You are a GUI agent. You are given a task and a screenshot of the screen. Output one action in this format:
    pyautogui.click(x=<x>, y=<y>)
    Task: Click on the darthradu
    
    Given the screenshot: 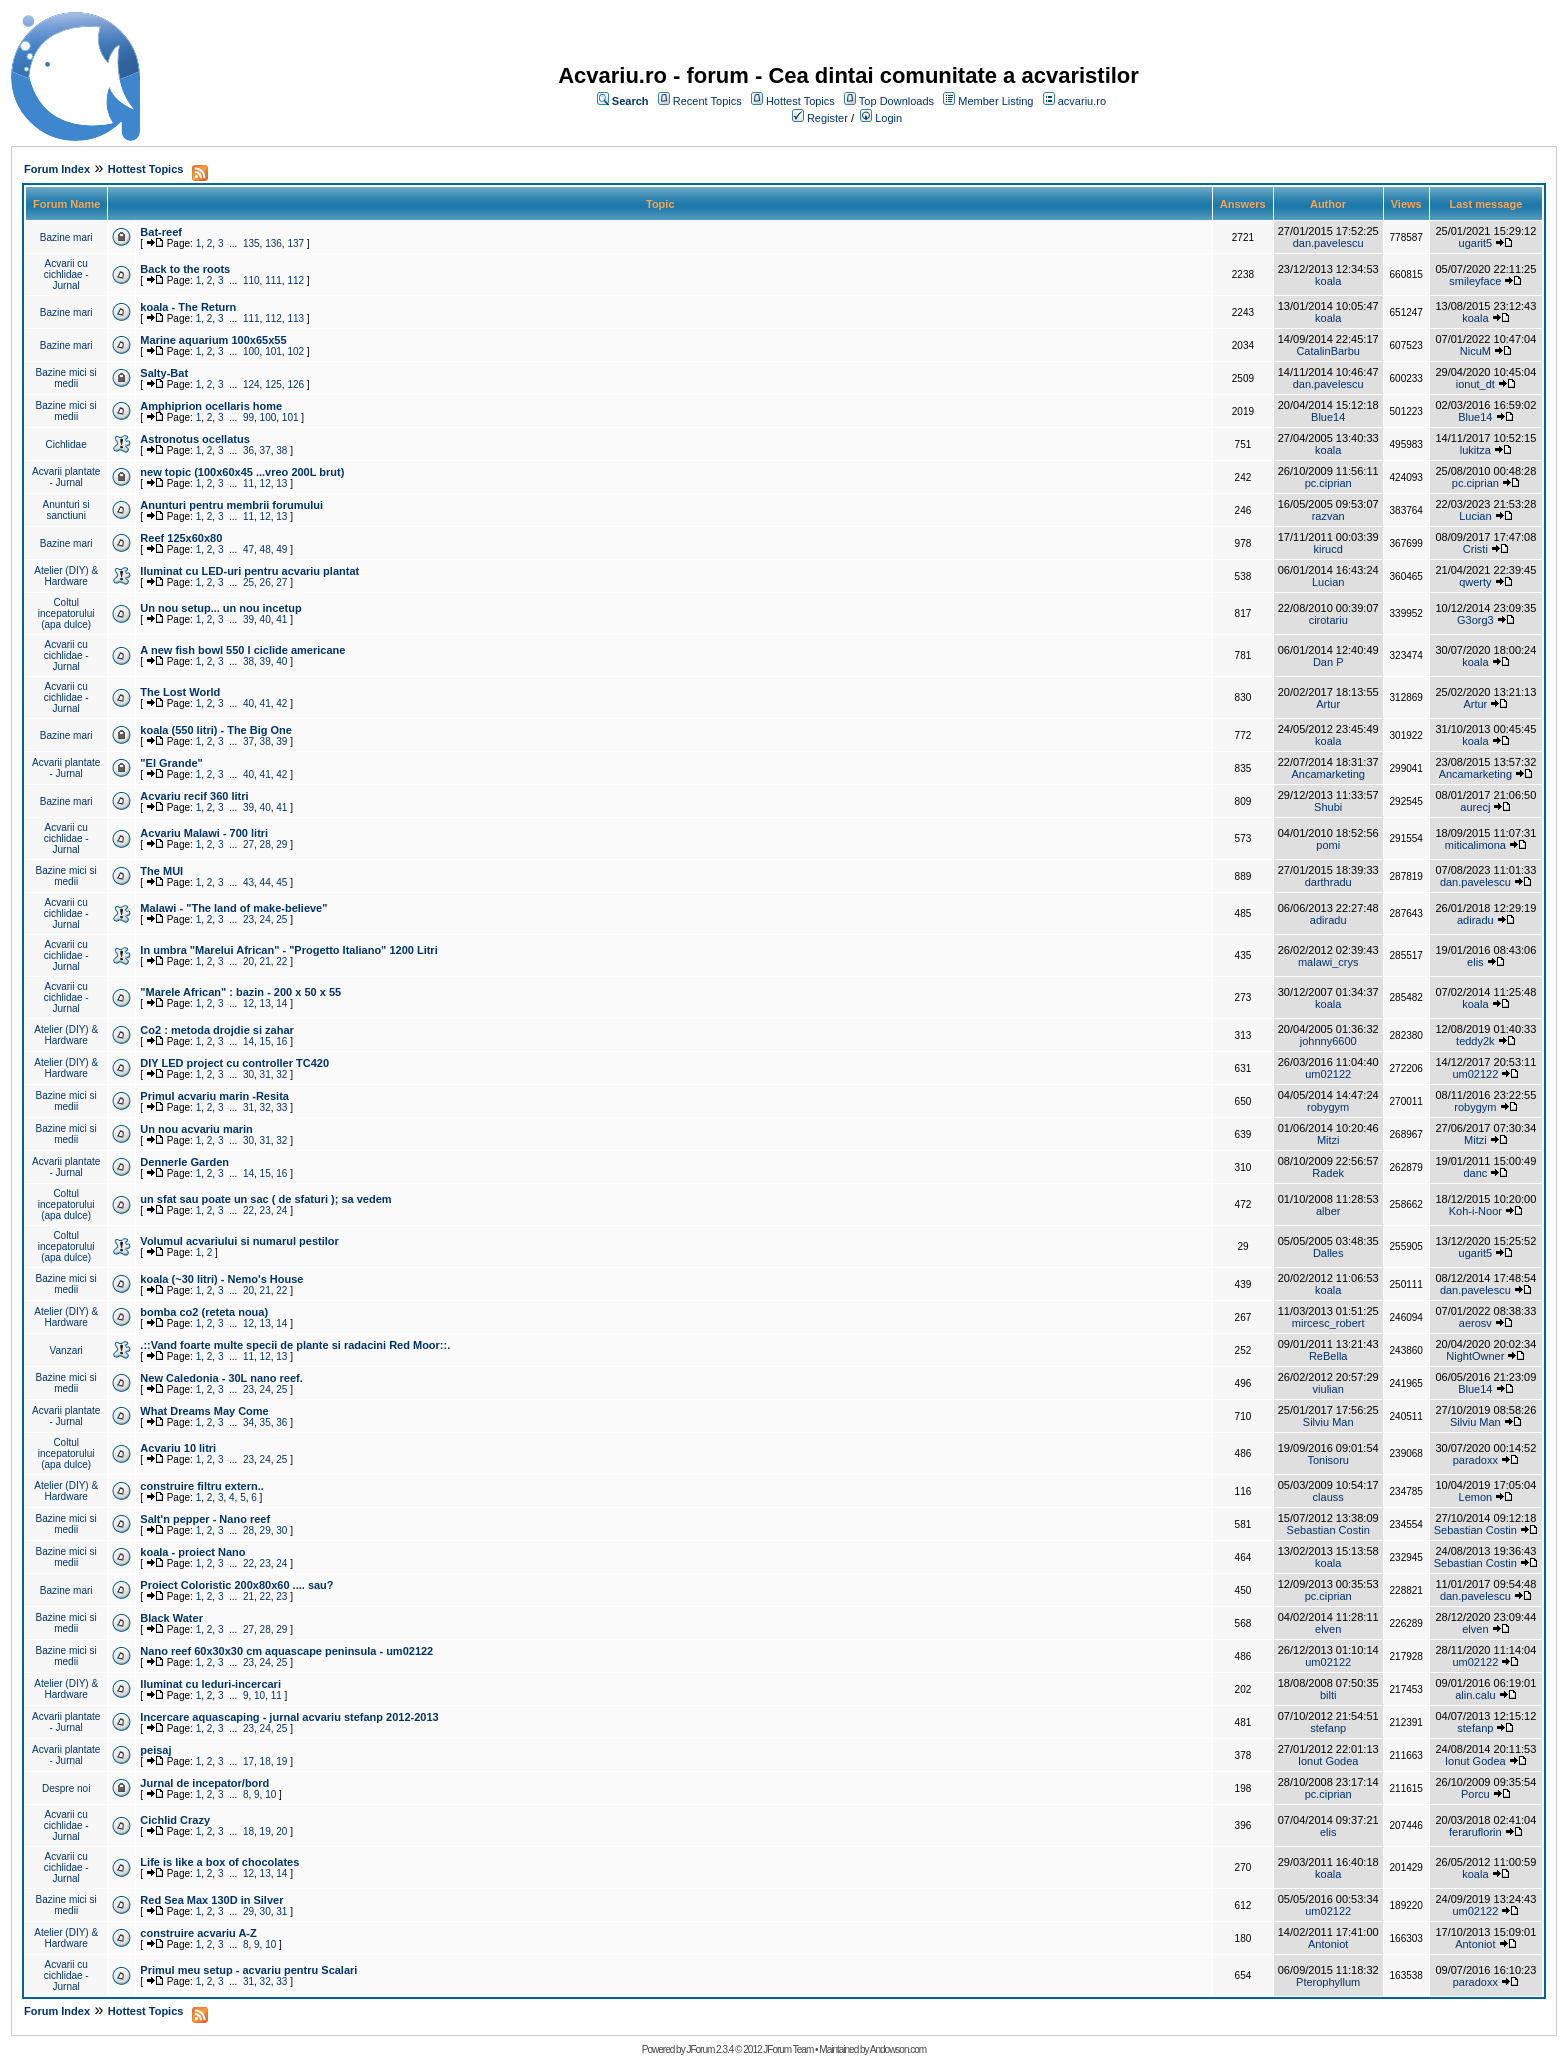 What is the action you would take?
    pyautogui.click(x=1328, y=882)
    